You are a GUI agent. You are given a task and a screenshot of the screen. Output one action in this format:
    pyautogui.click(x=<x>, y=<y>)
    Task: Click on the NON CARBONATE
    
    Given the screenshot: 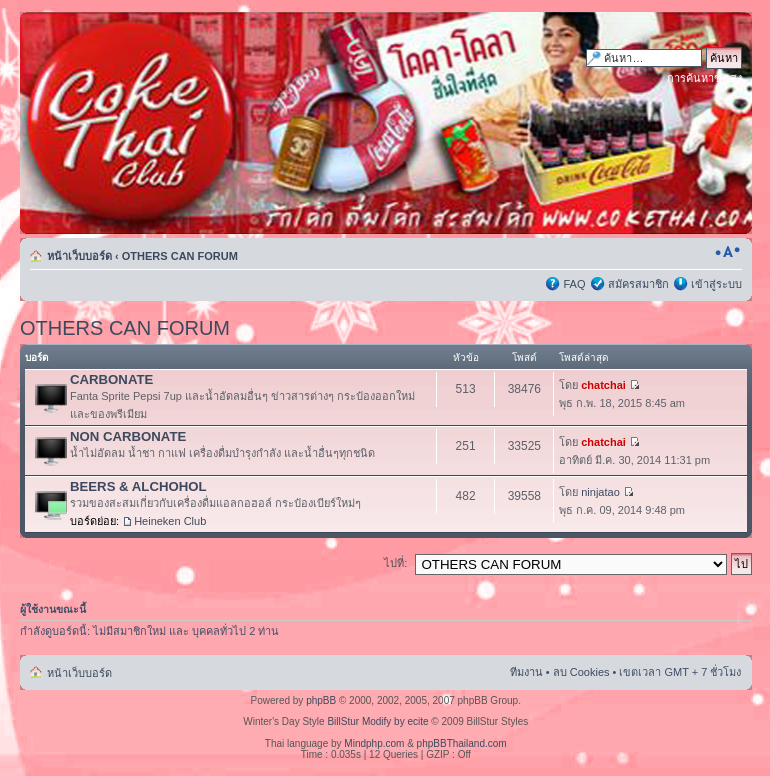 What is the action you would take?
    pyautogui.click(x=128, y=436)
    